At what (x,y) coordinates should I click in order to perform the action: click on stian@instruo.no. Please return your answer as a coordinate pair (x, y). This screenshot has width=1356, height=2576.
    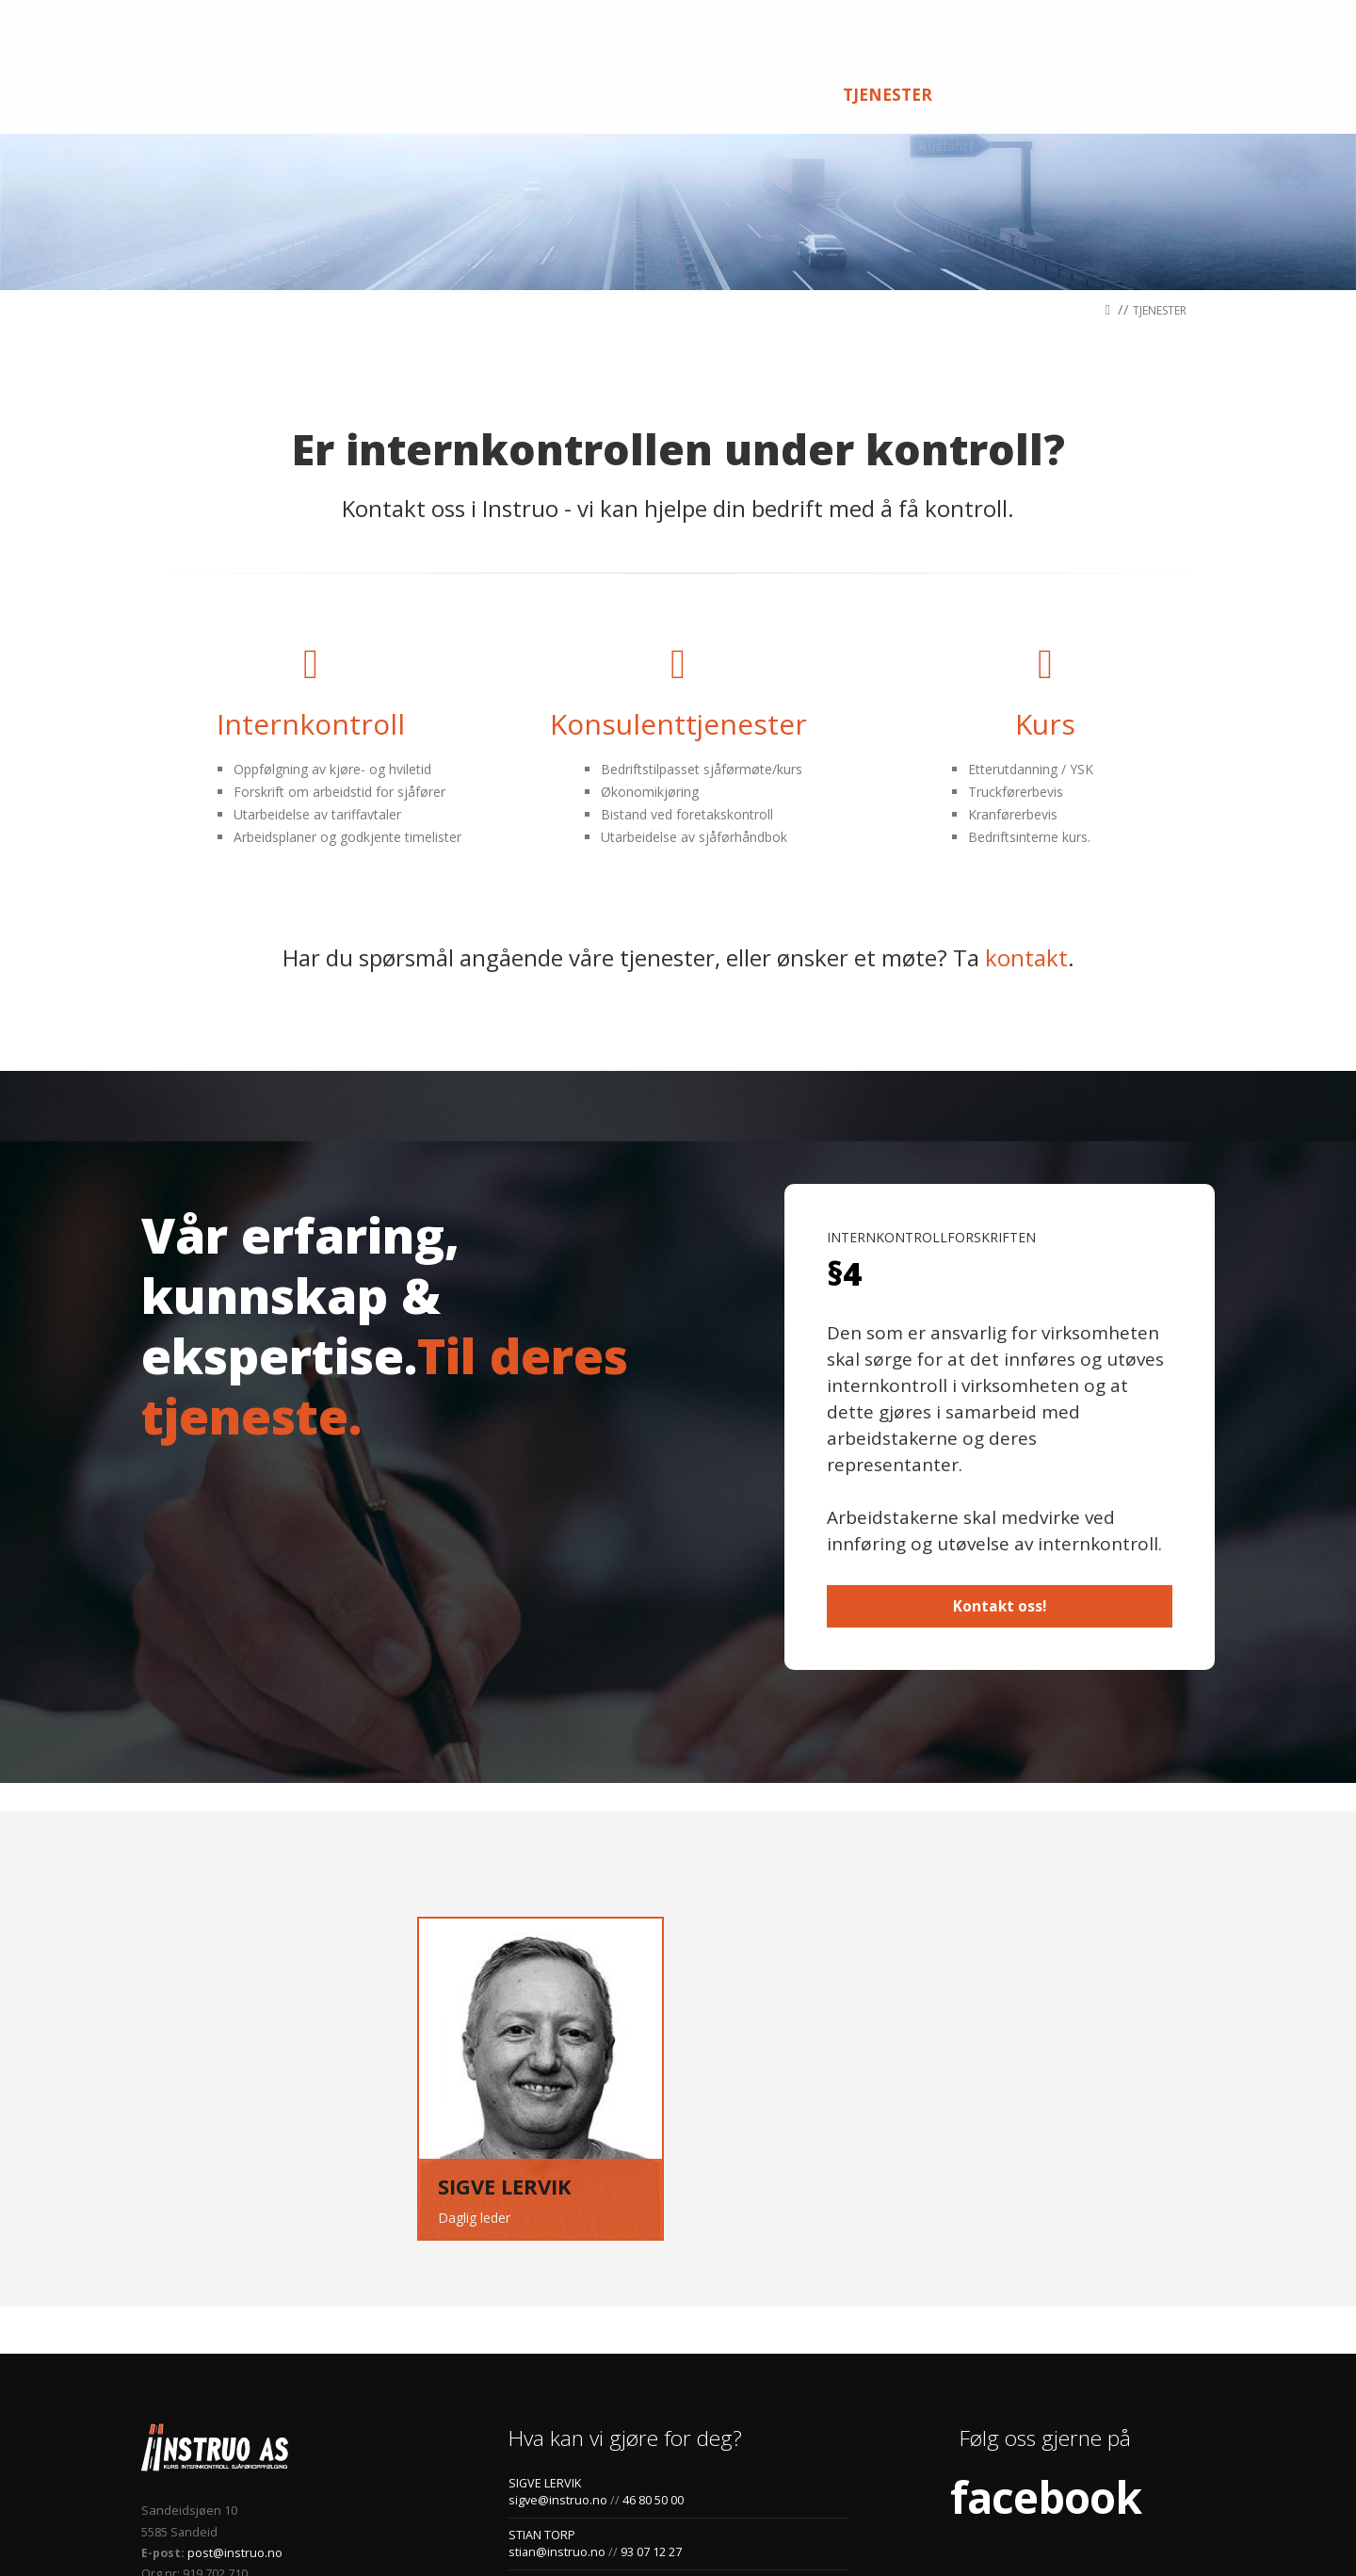
    Looking at the image, I should click on (556, 2418).